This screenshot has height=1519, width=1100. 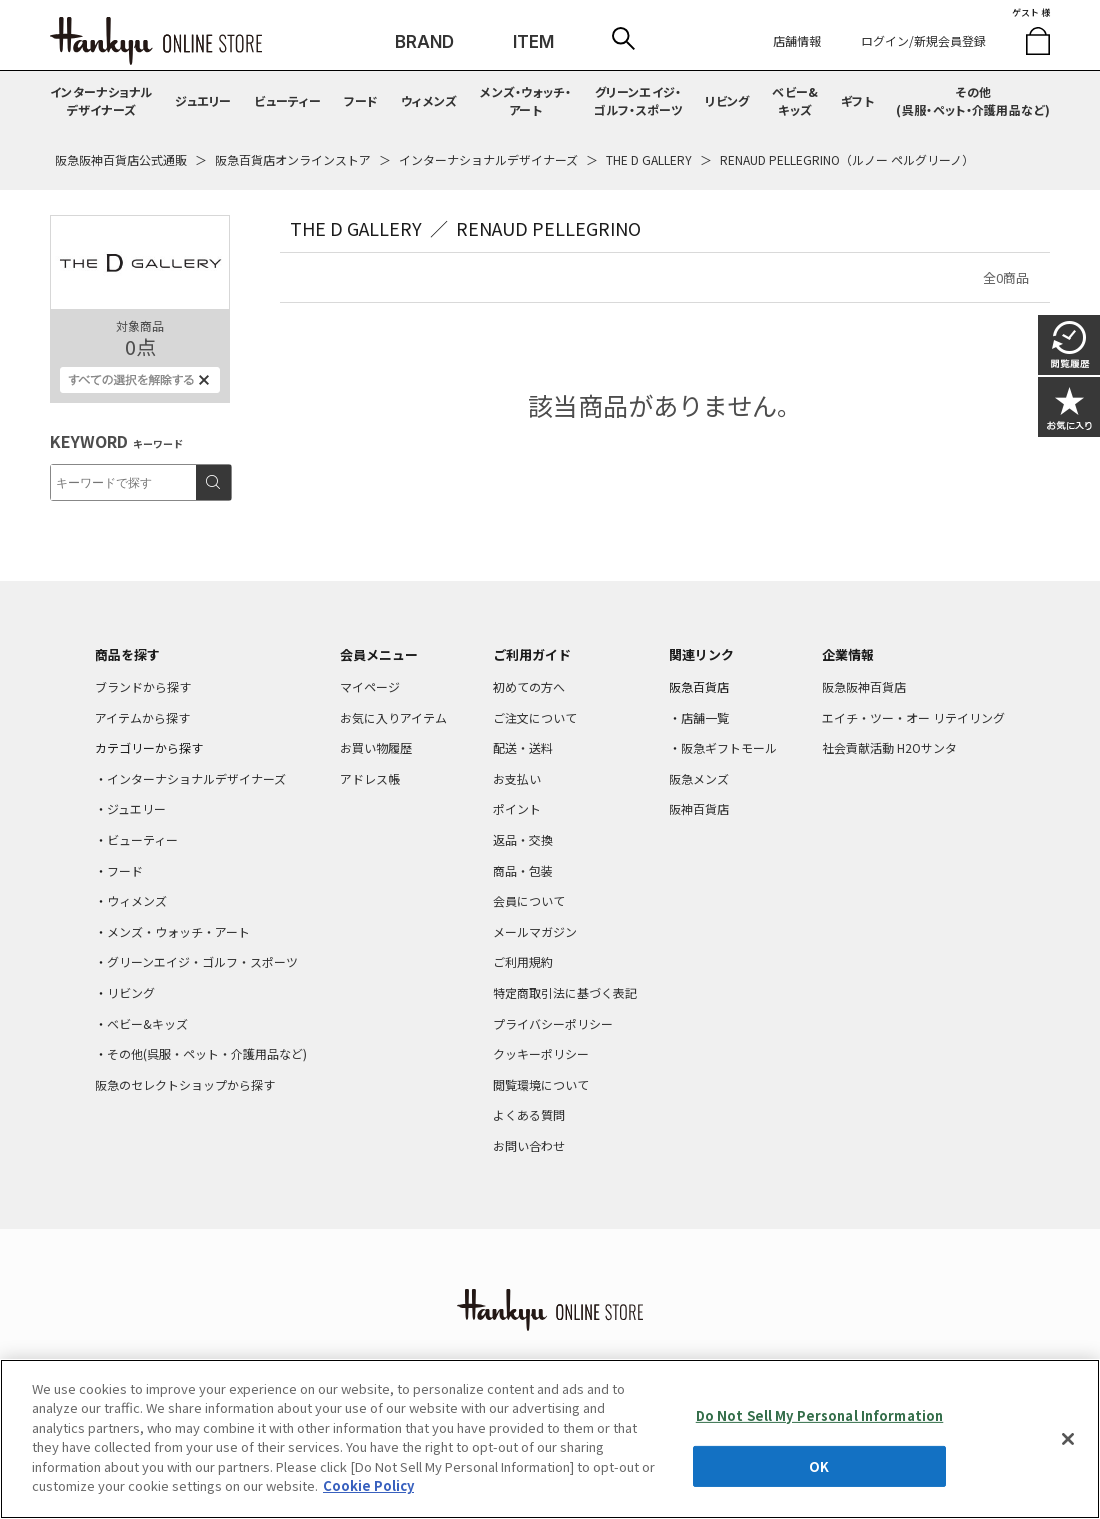 I want to click on ITEM, so click(x=533, y=42).